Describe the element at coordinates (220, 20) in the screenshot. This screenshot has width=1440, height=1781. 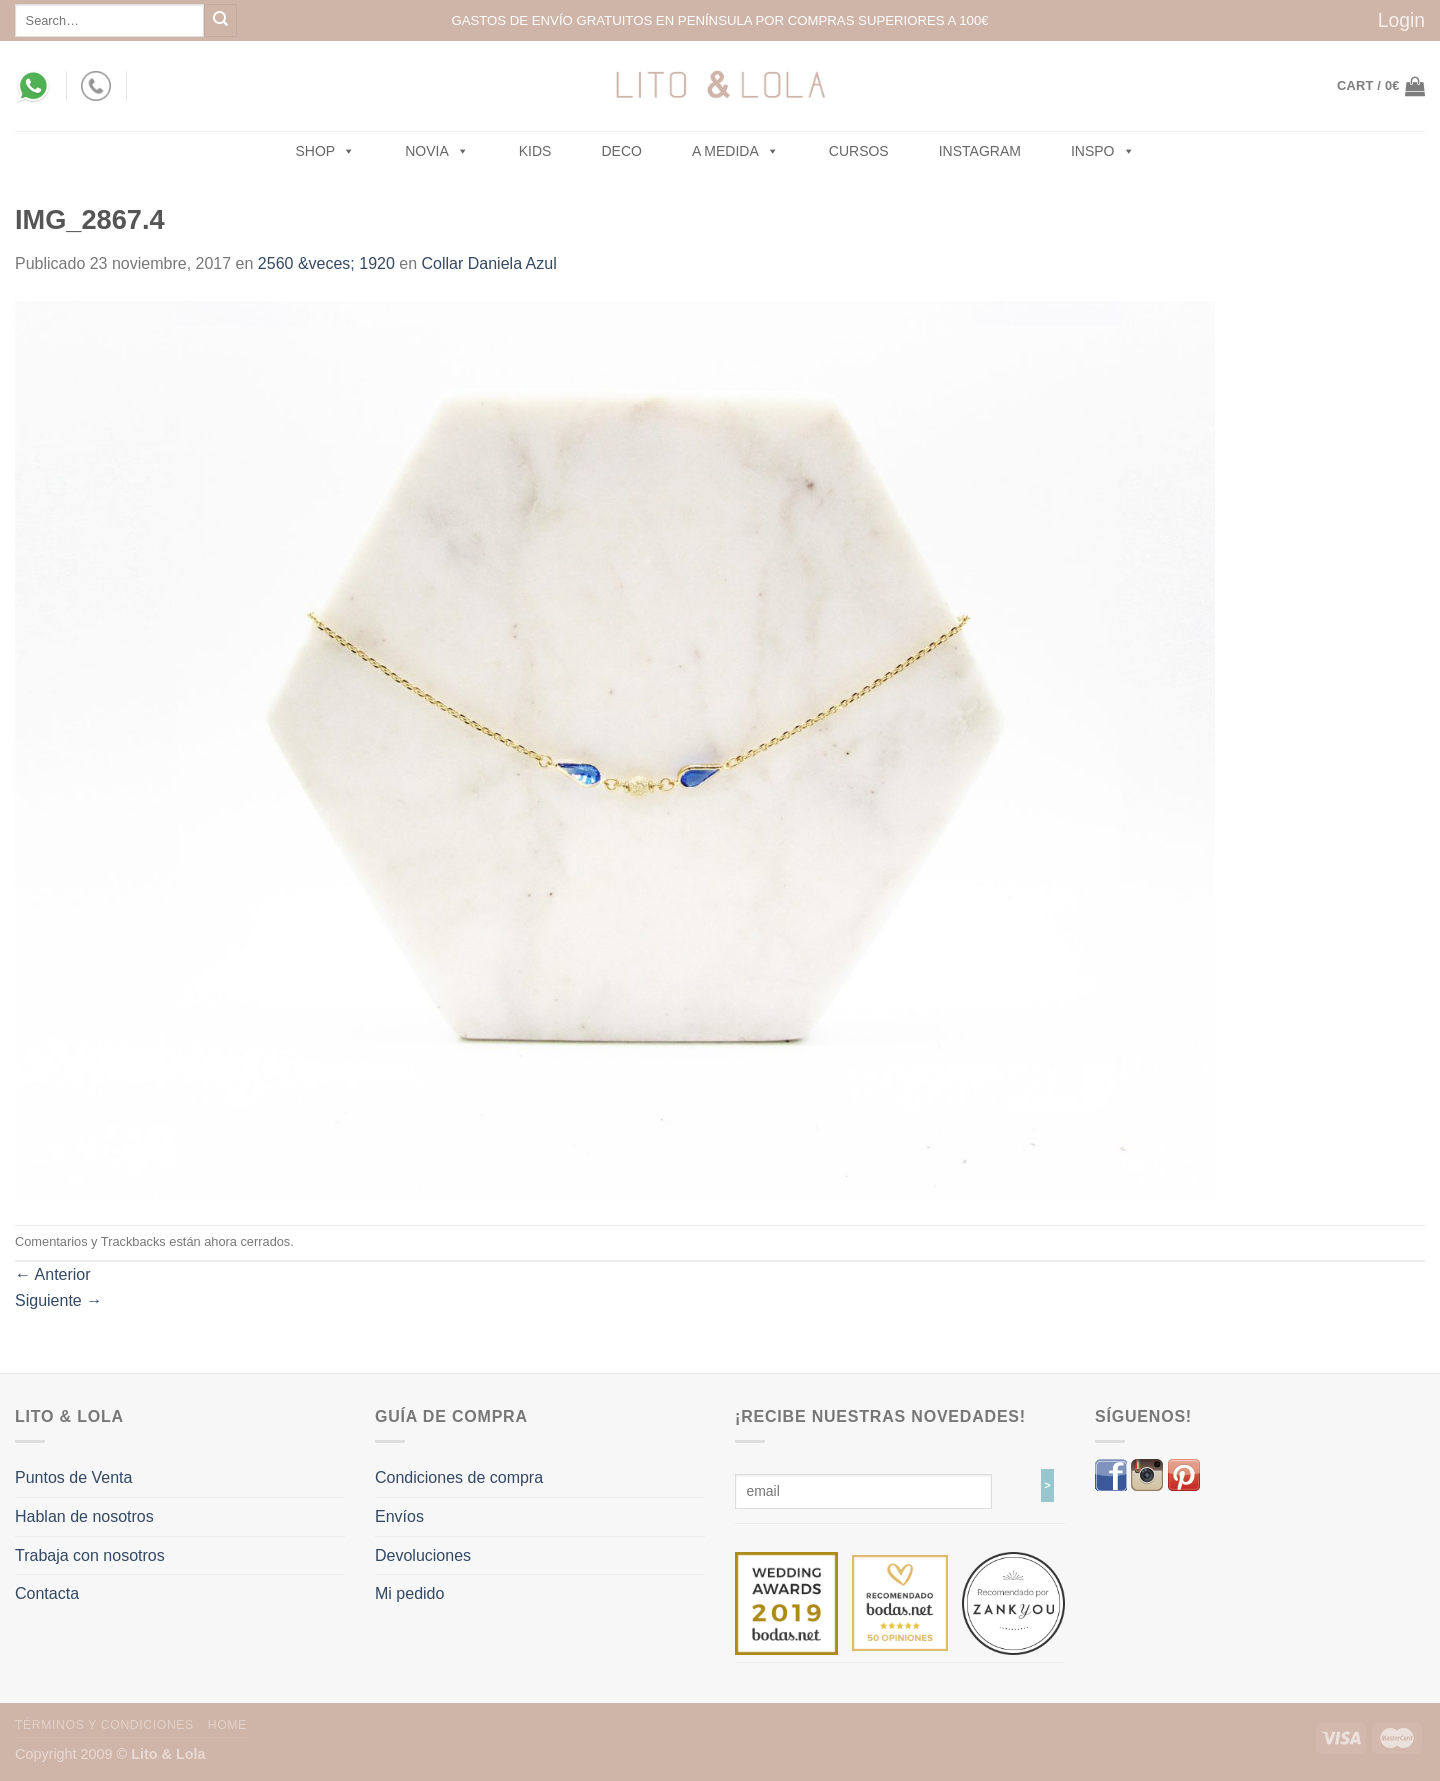
I see `[Submit]` at that location.